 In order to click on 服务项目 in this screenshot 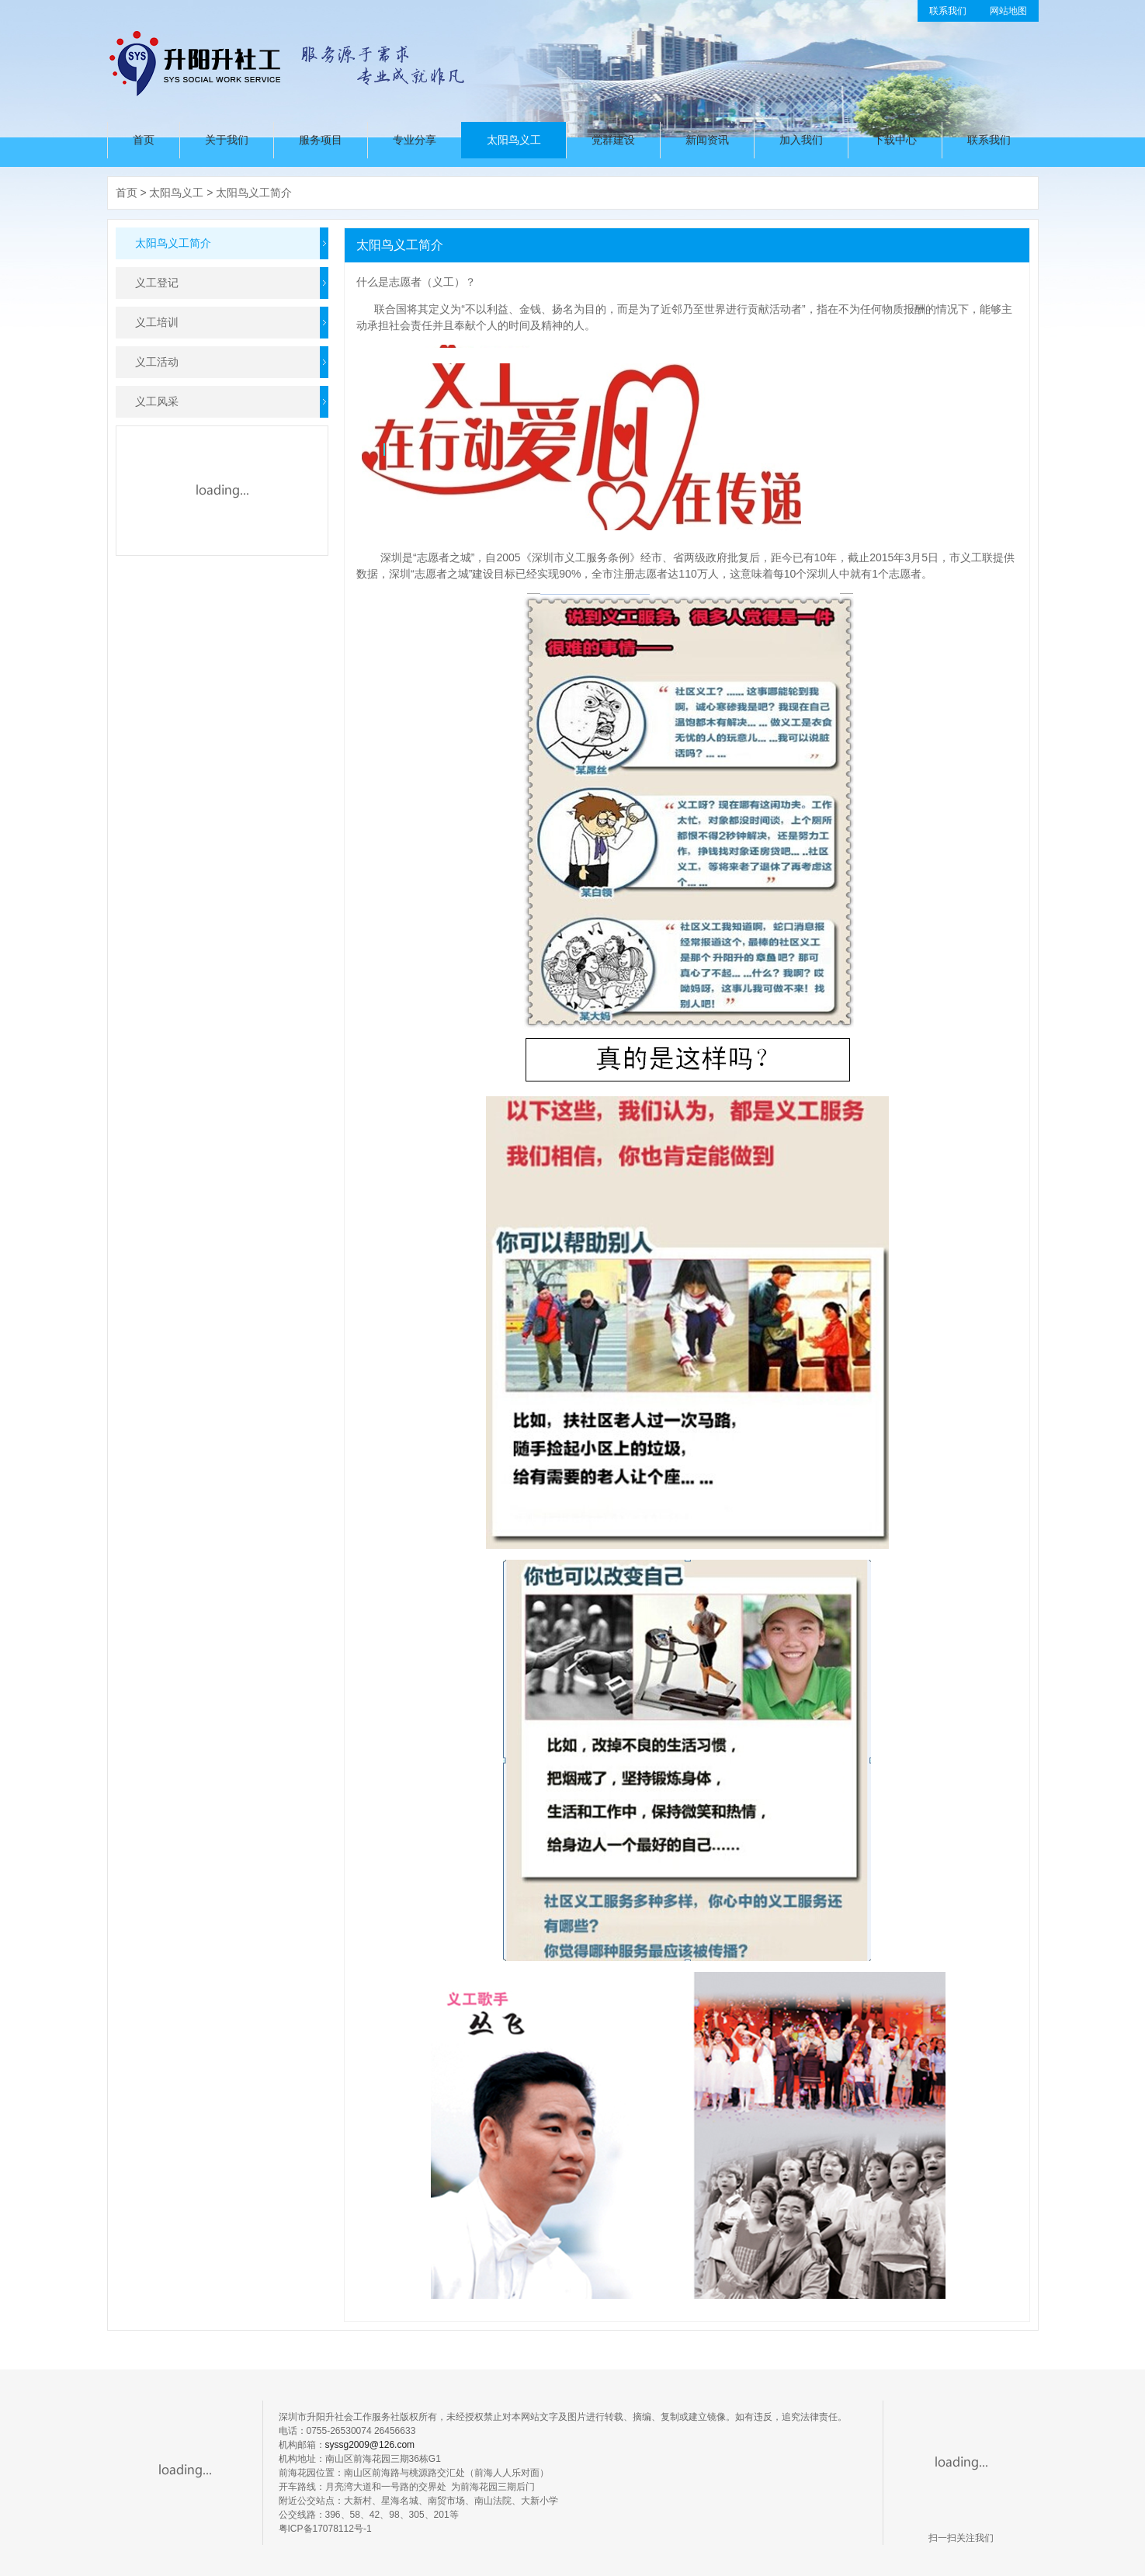, I will do `click(320, 140)`.